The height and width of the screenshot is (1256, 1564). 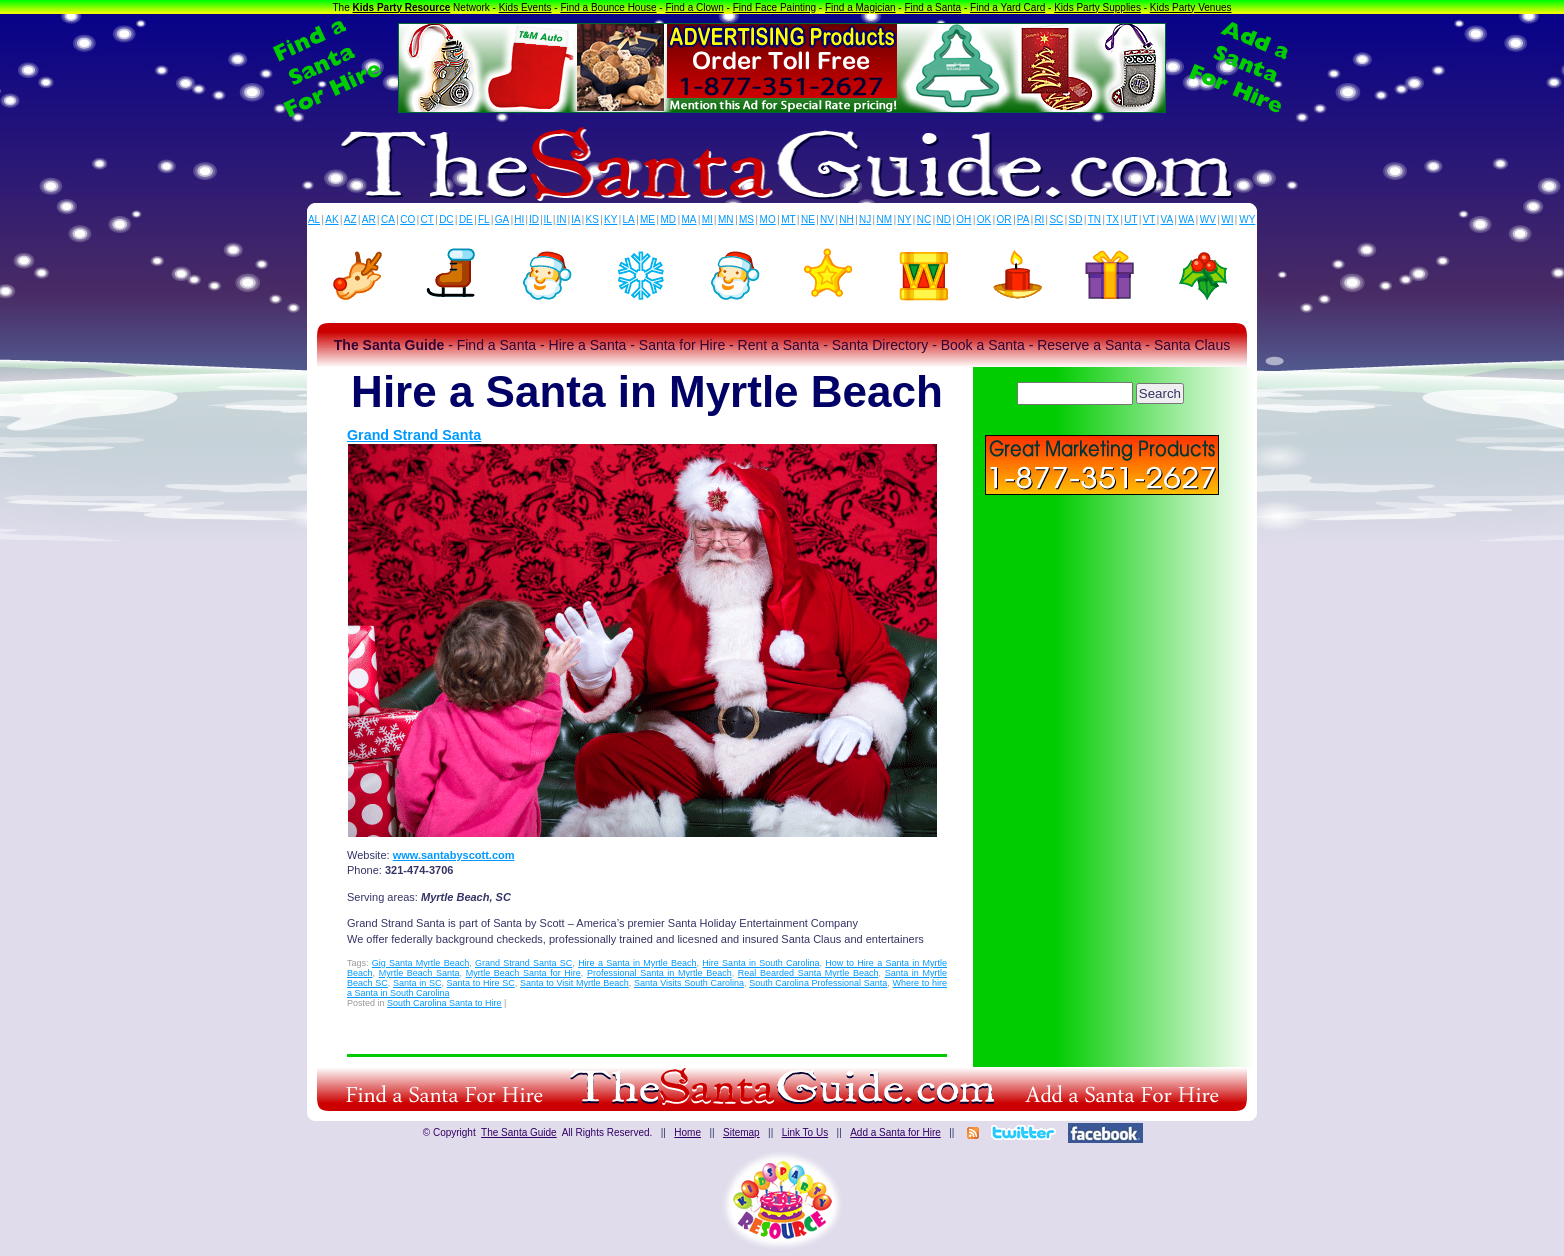 What do you see at coordinates (808, 219) in the screenshot?
I see `NE` at bounding box center [808, 219].